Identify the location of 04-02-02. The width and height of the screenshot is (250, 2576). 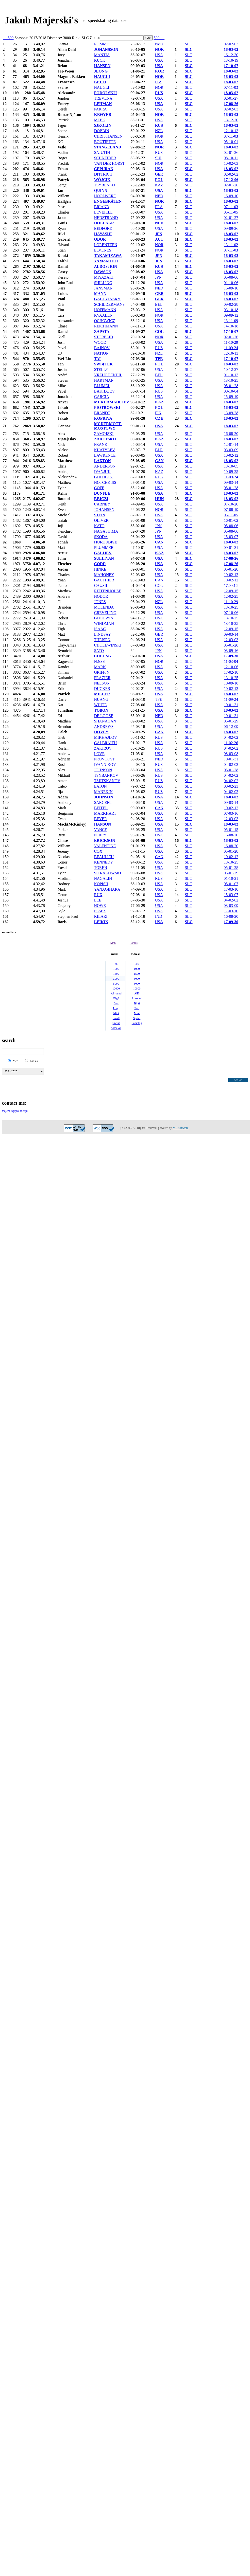
(231, 737).